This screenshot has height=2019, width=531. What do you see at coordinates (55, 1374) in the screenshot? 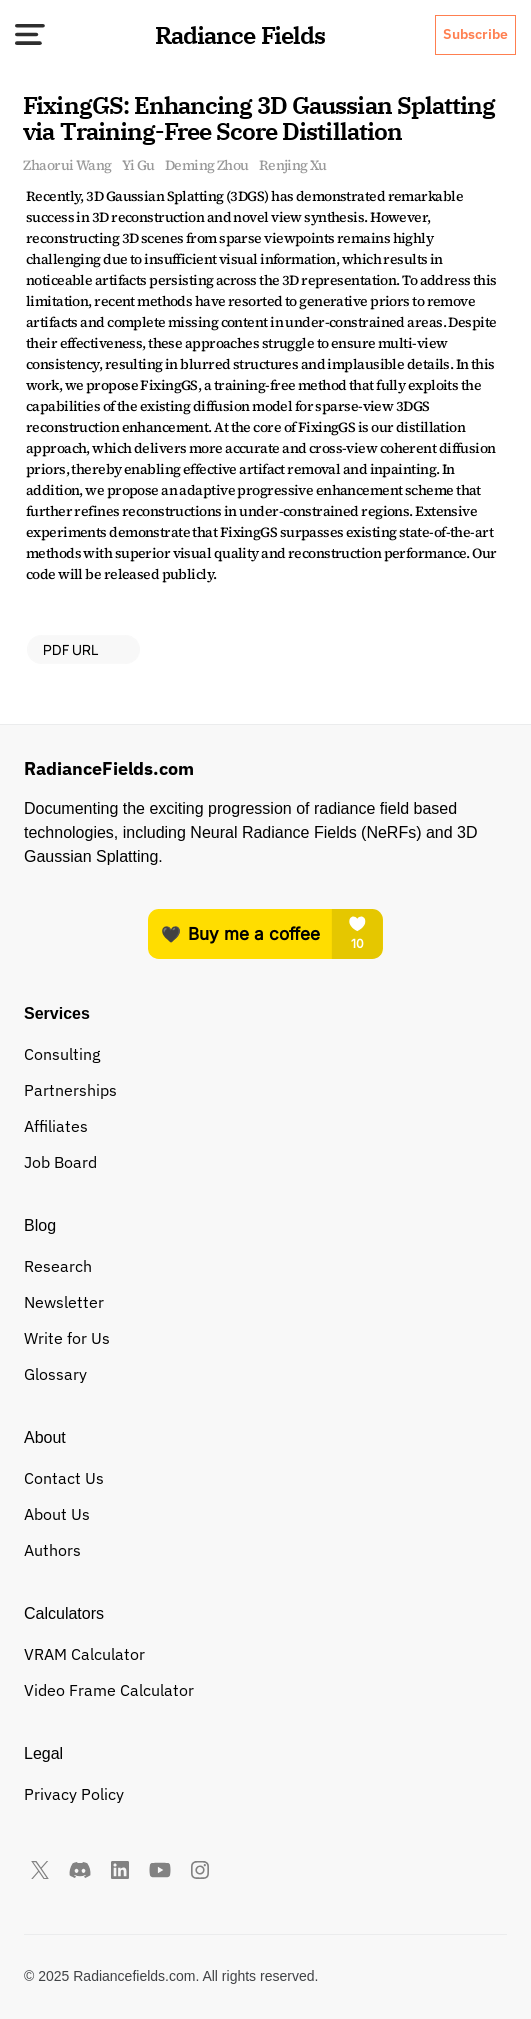
I see `Glossary` at bounding box center [55, 1374].